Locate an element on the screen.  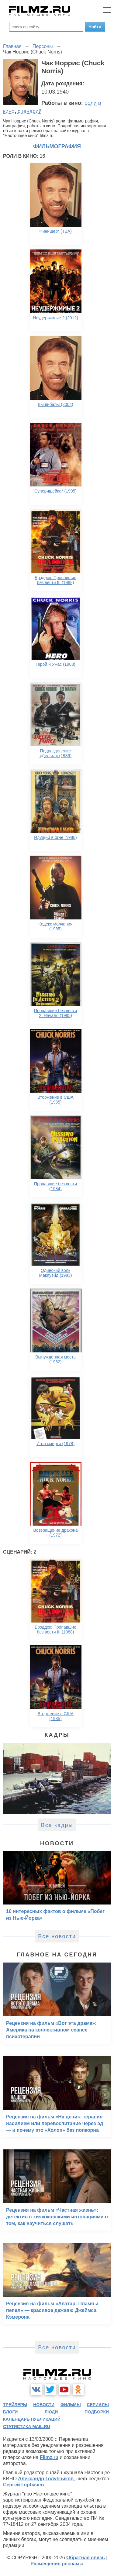
Filmz.ru is located at coordinates (49, 2457).